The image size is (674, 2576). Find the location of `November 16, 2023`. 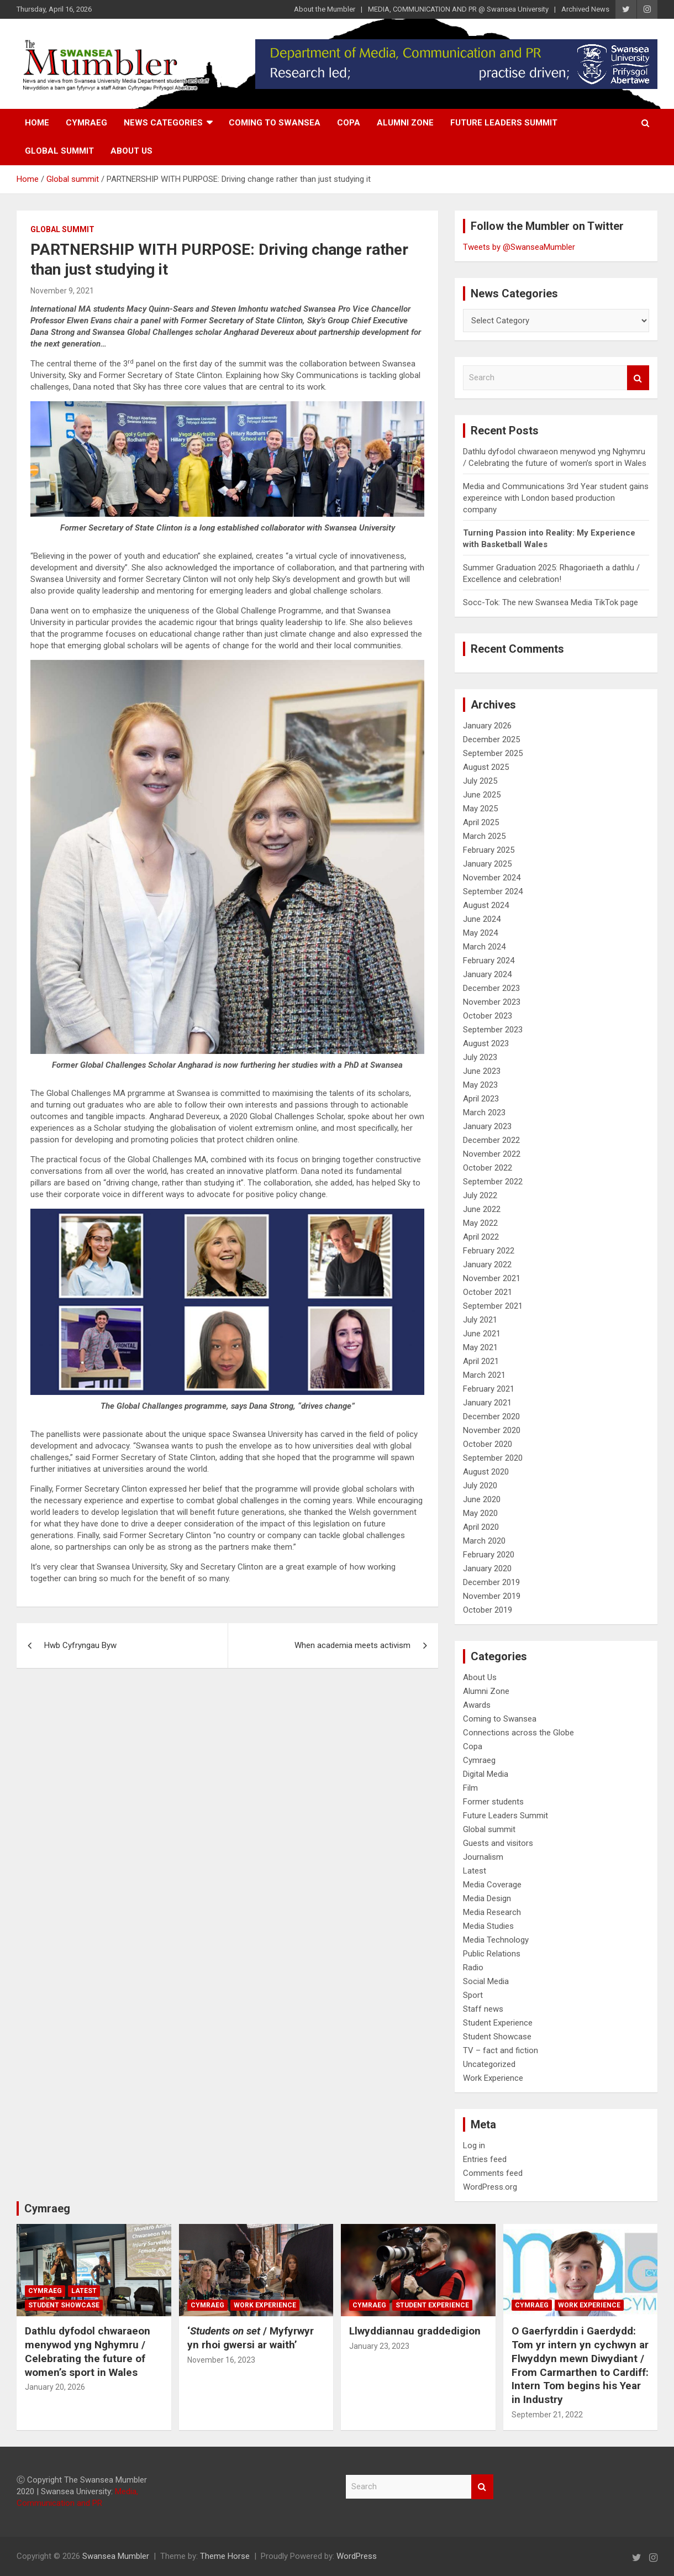

November 16, 2023 is located at coordinates (221, 2359).